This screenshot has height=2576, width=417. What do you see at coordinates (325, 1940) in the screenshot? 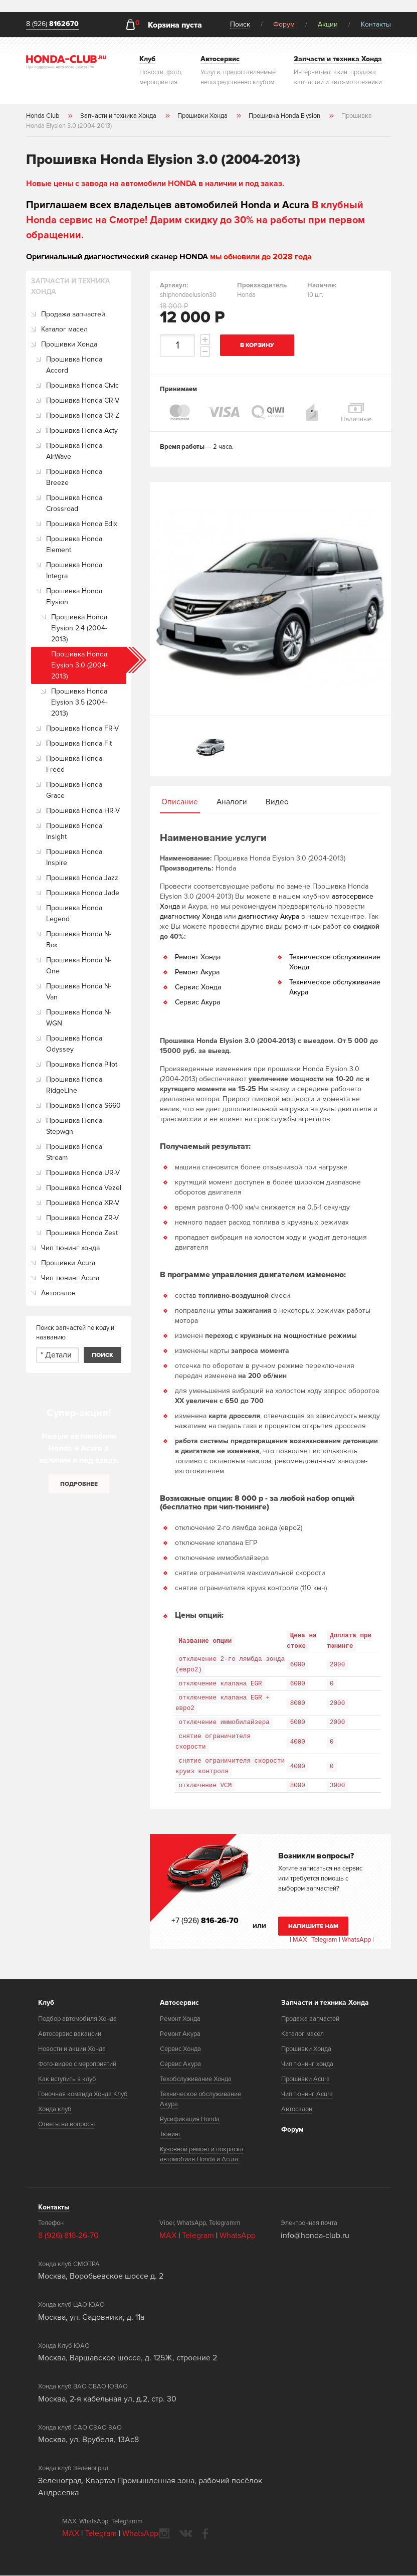
I see `Telegram` at bounding box center [325, 1940].